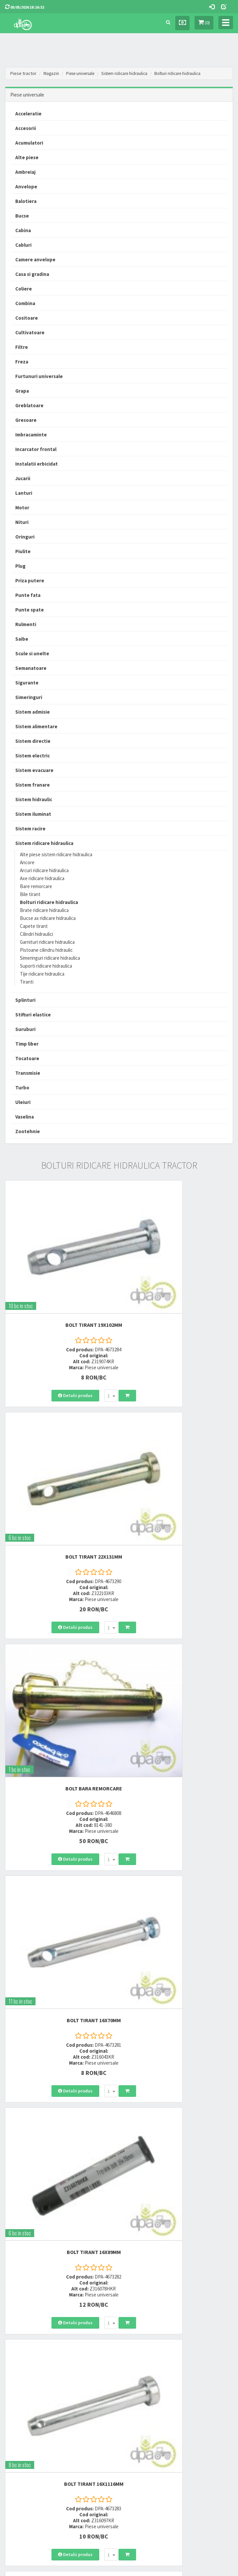  What do you see at coordinates (22, 391) in the screenshot?
I see `Grapa` at bounding box center [22, 391].